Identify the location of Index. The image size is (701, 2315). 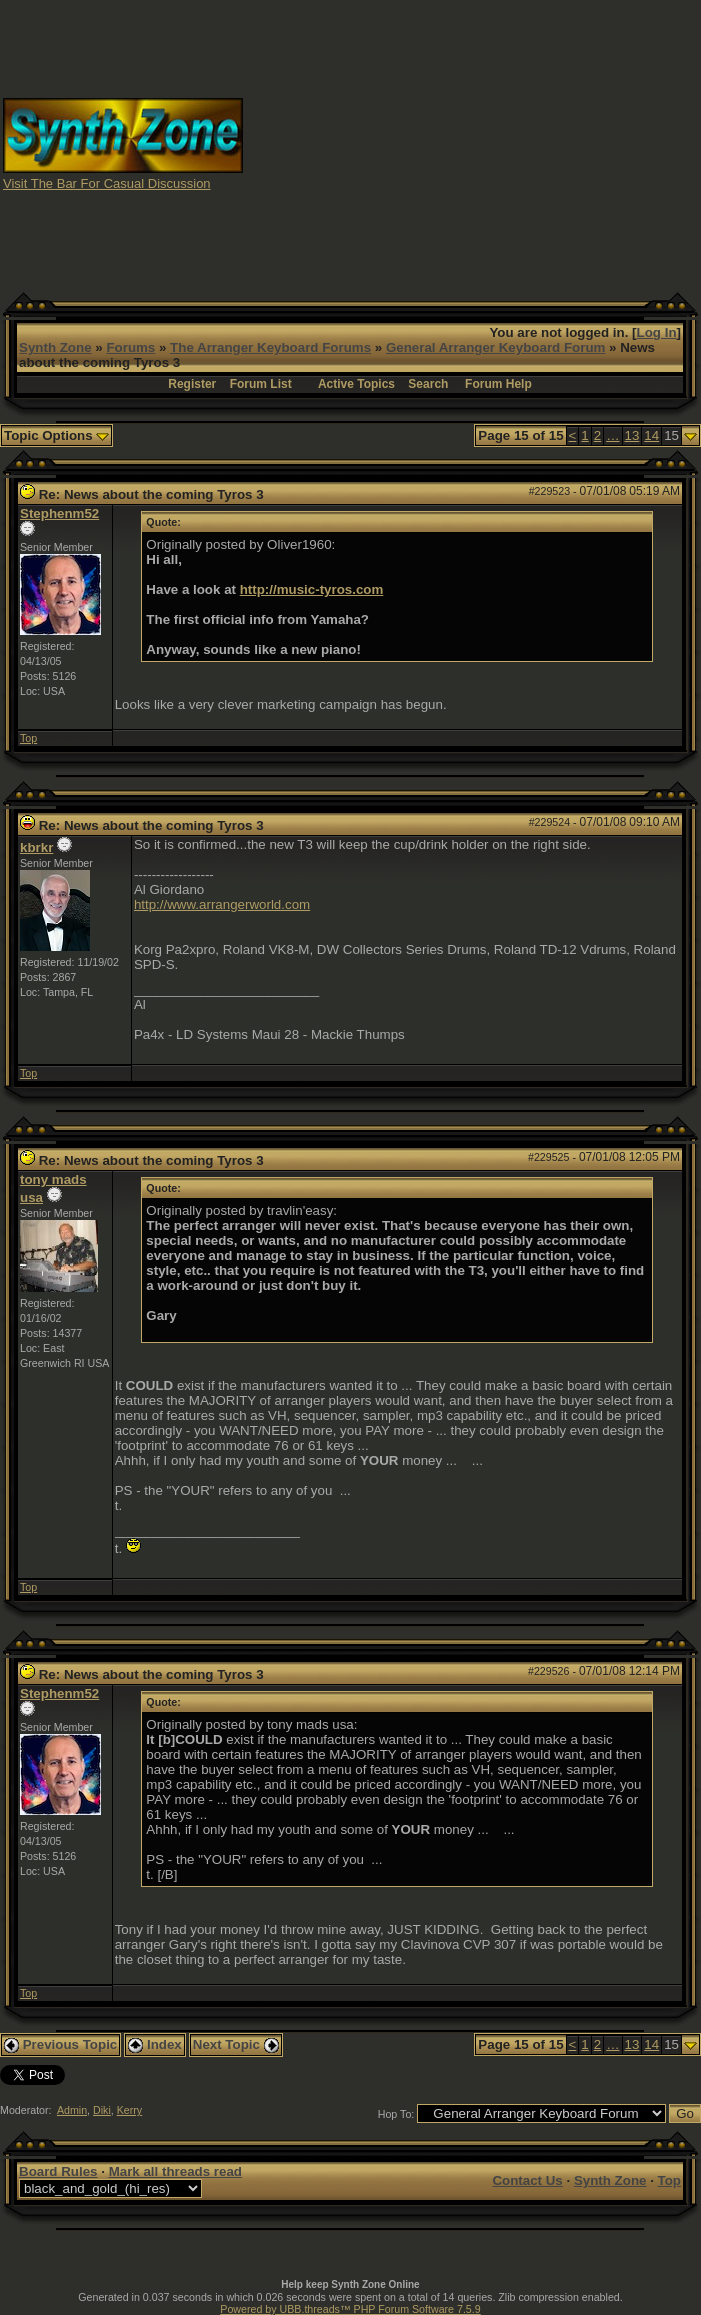
(155, 2044).